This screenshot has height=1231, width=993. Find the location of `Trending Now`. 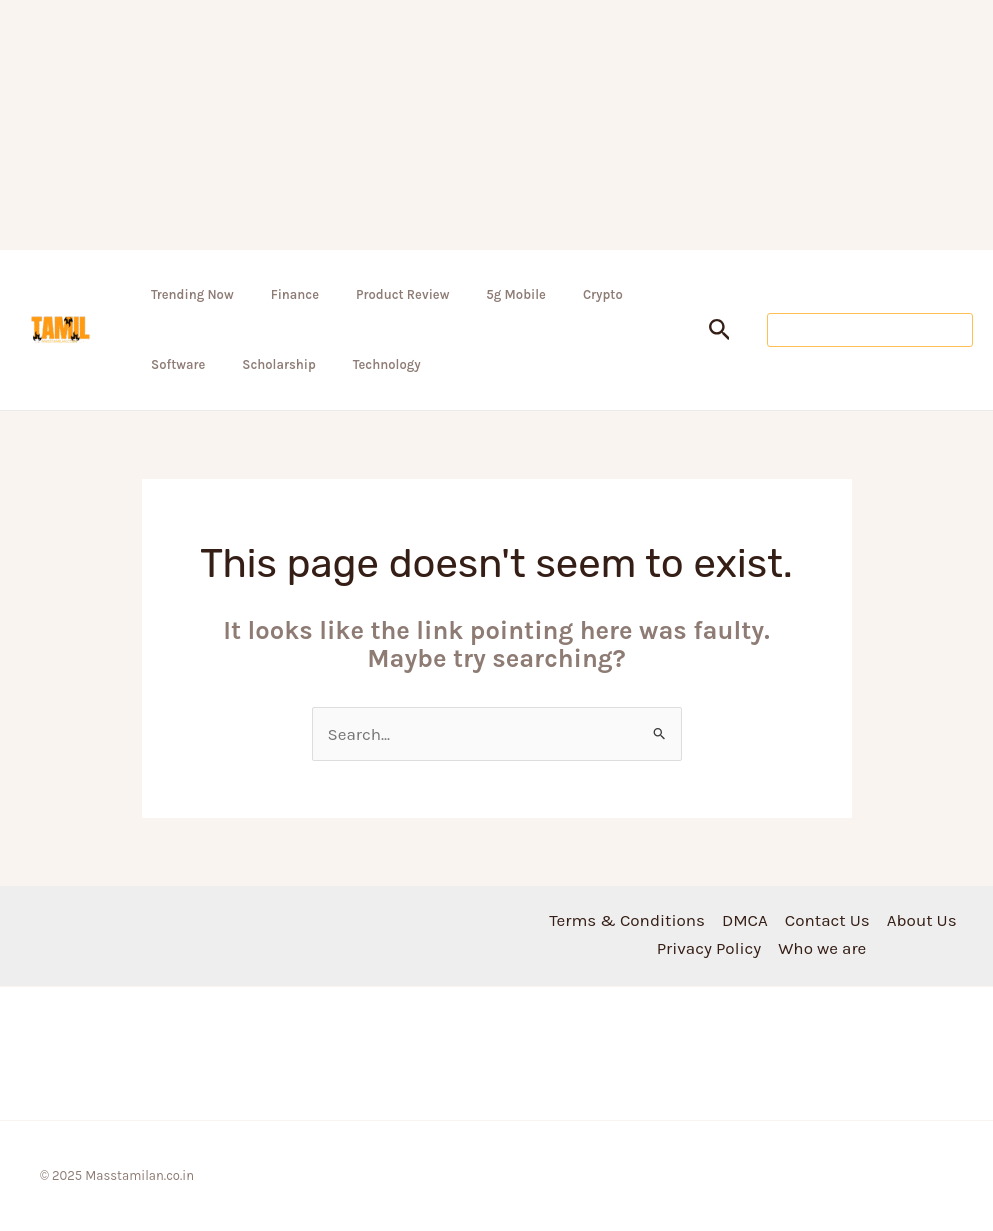

Trending Now is located at coordinates (192, 294).